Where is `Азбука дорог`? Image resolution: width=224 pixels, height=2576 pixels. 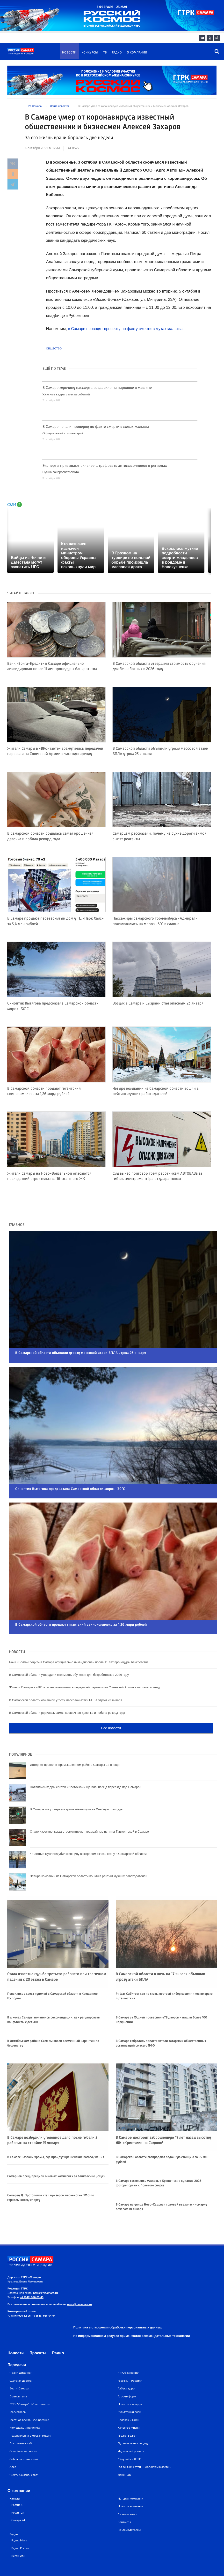
Азбука дорог is located at coordinates (127, 2362).